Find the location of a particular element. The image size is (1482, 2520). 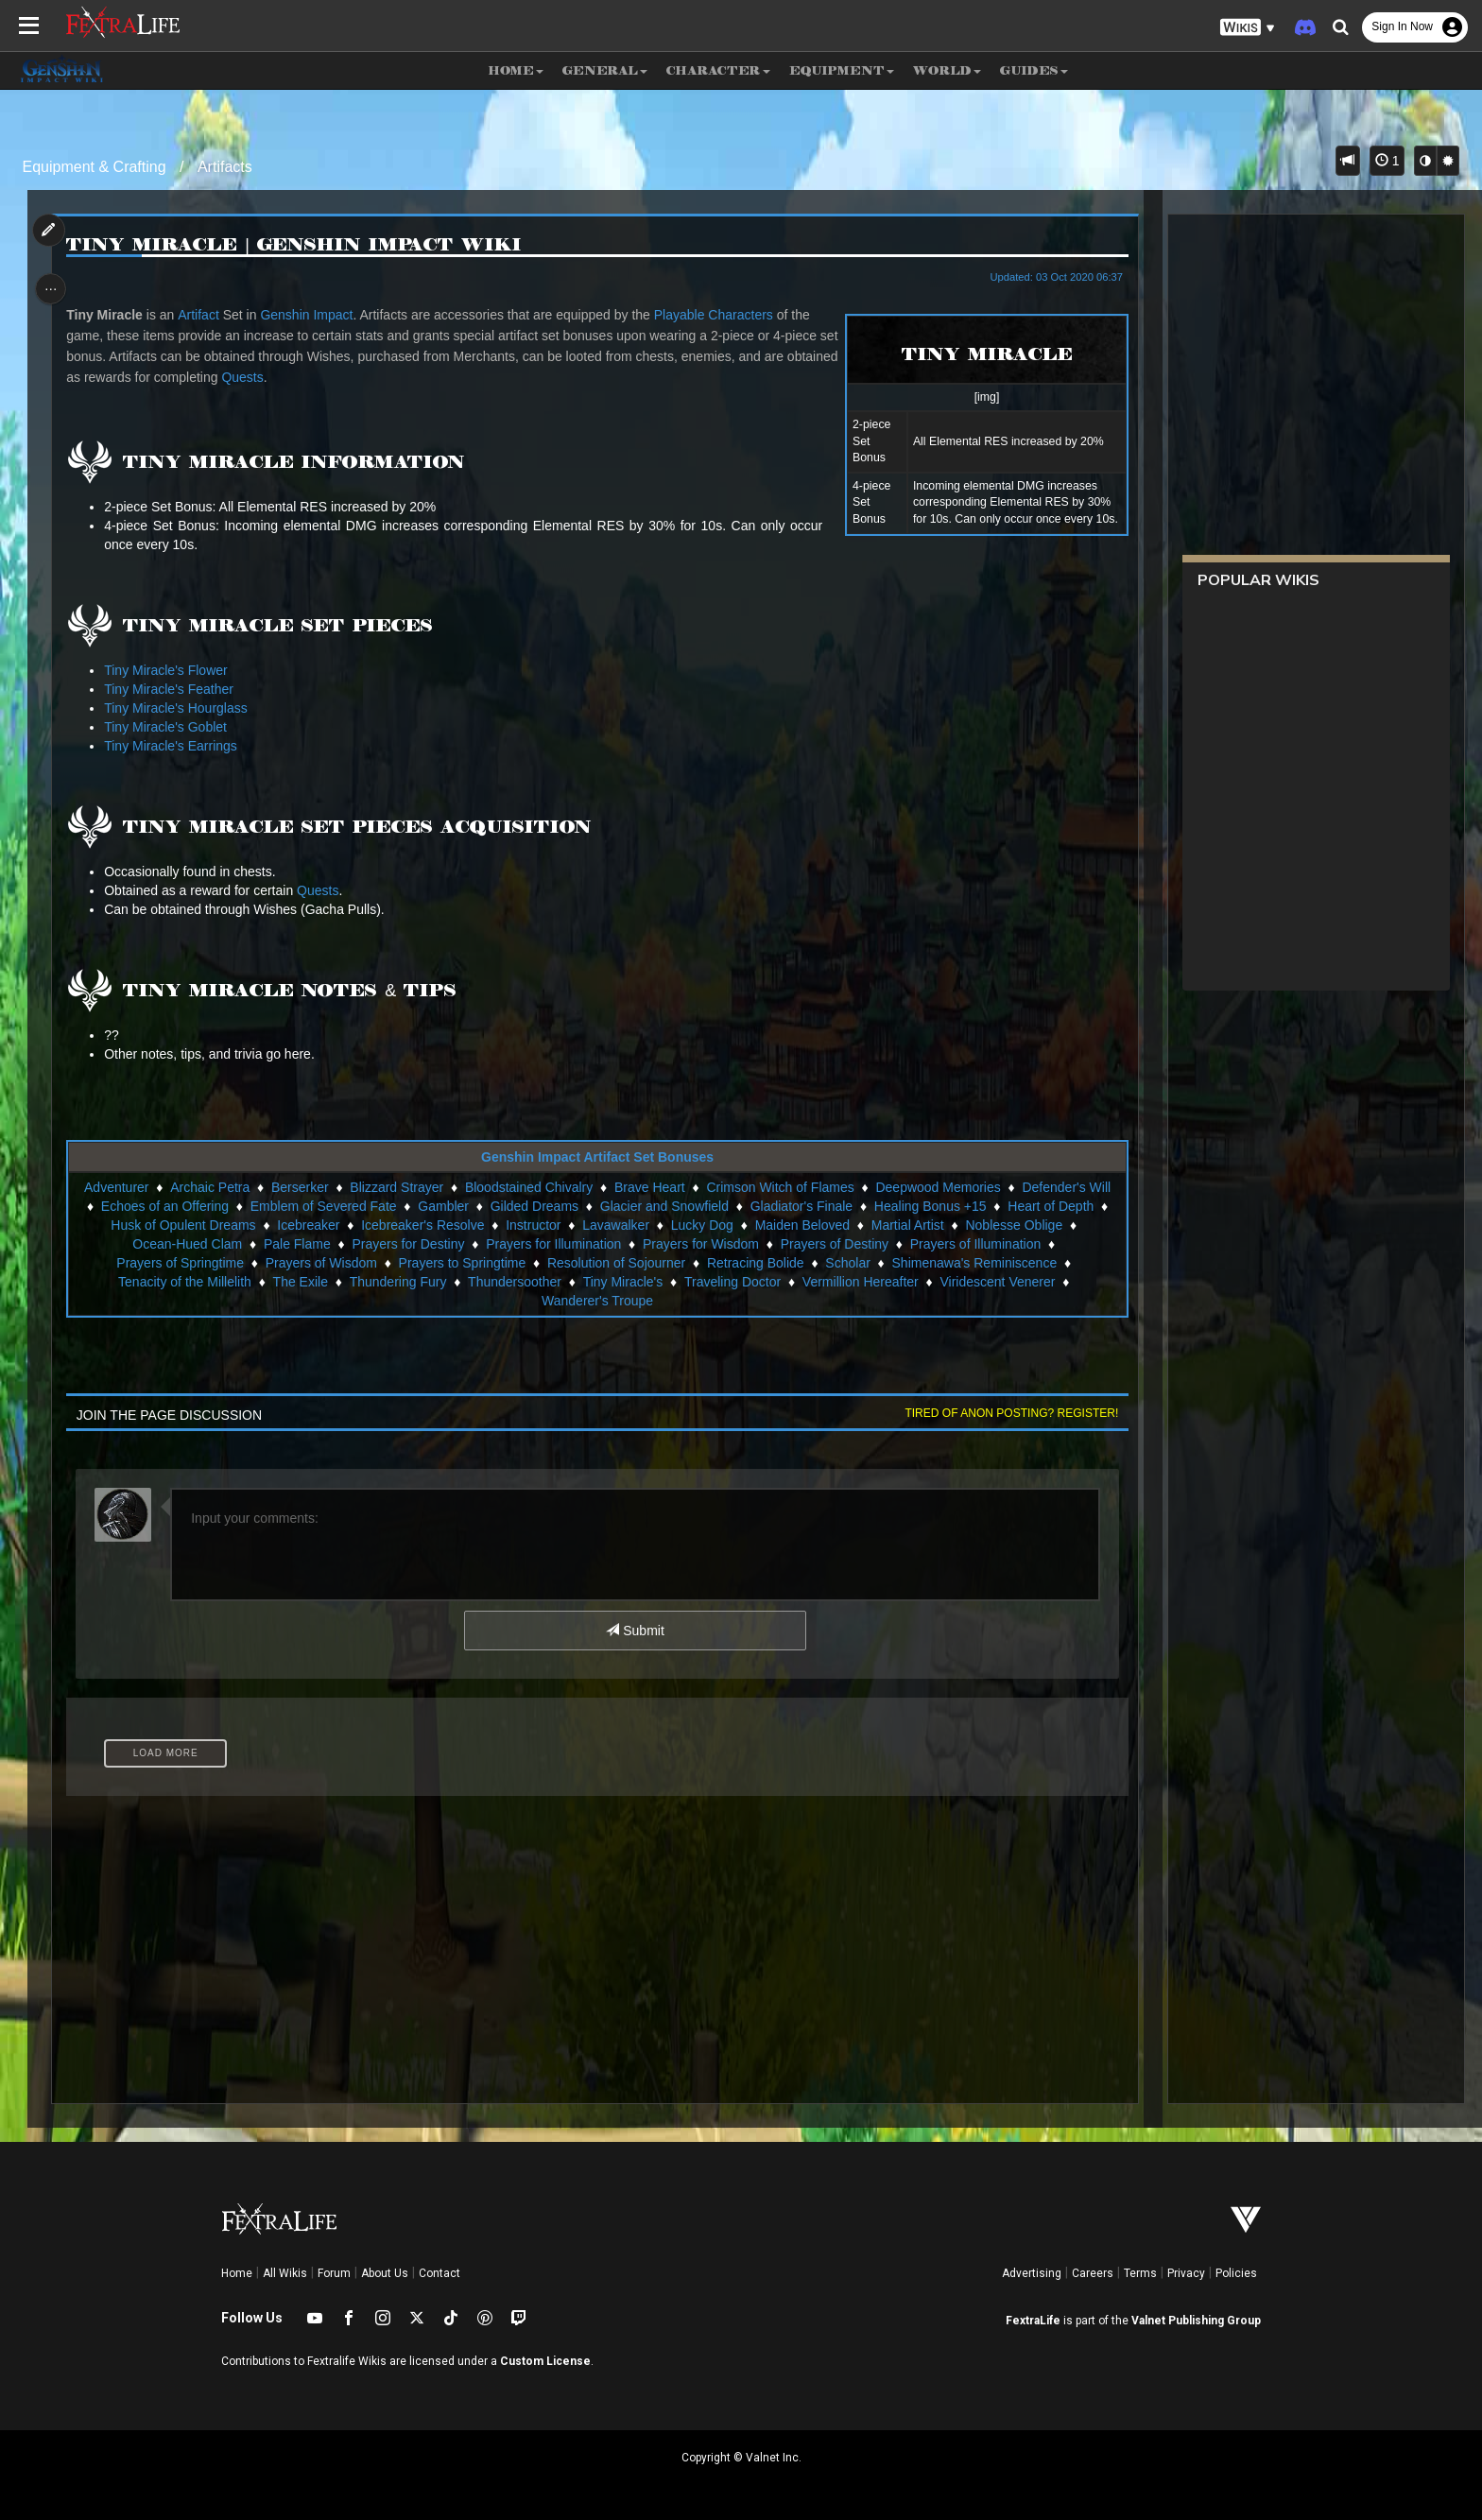

Ocean-Hued Clam is located at coordinates (187, 1243).